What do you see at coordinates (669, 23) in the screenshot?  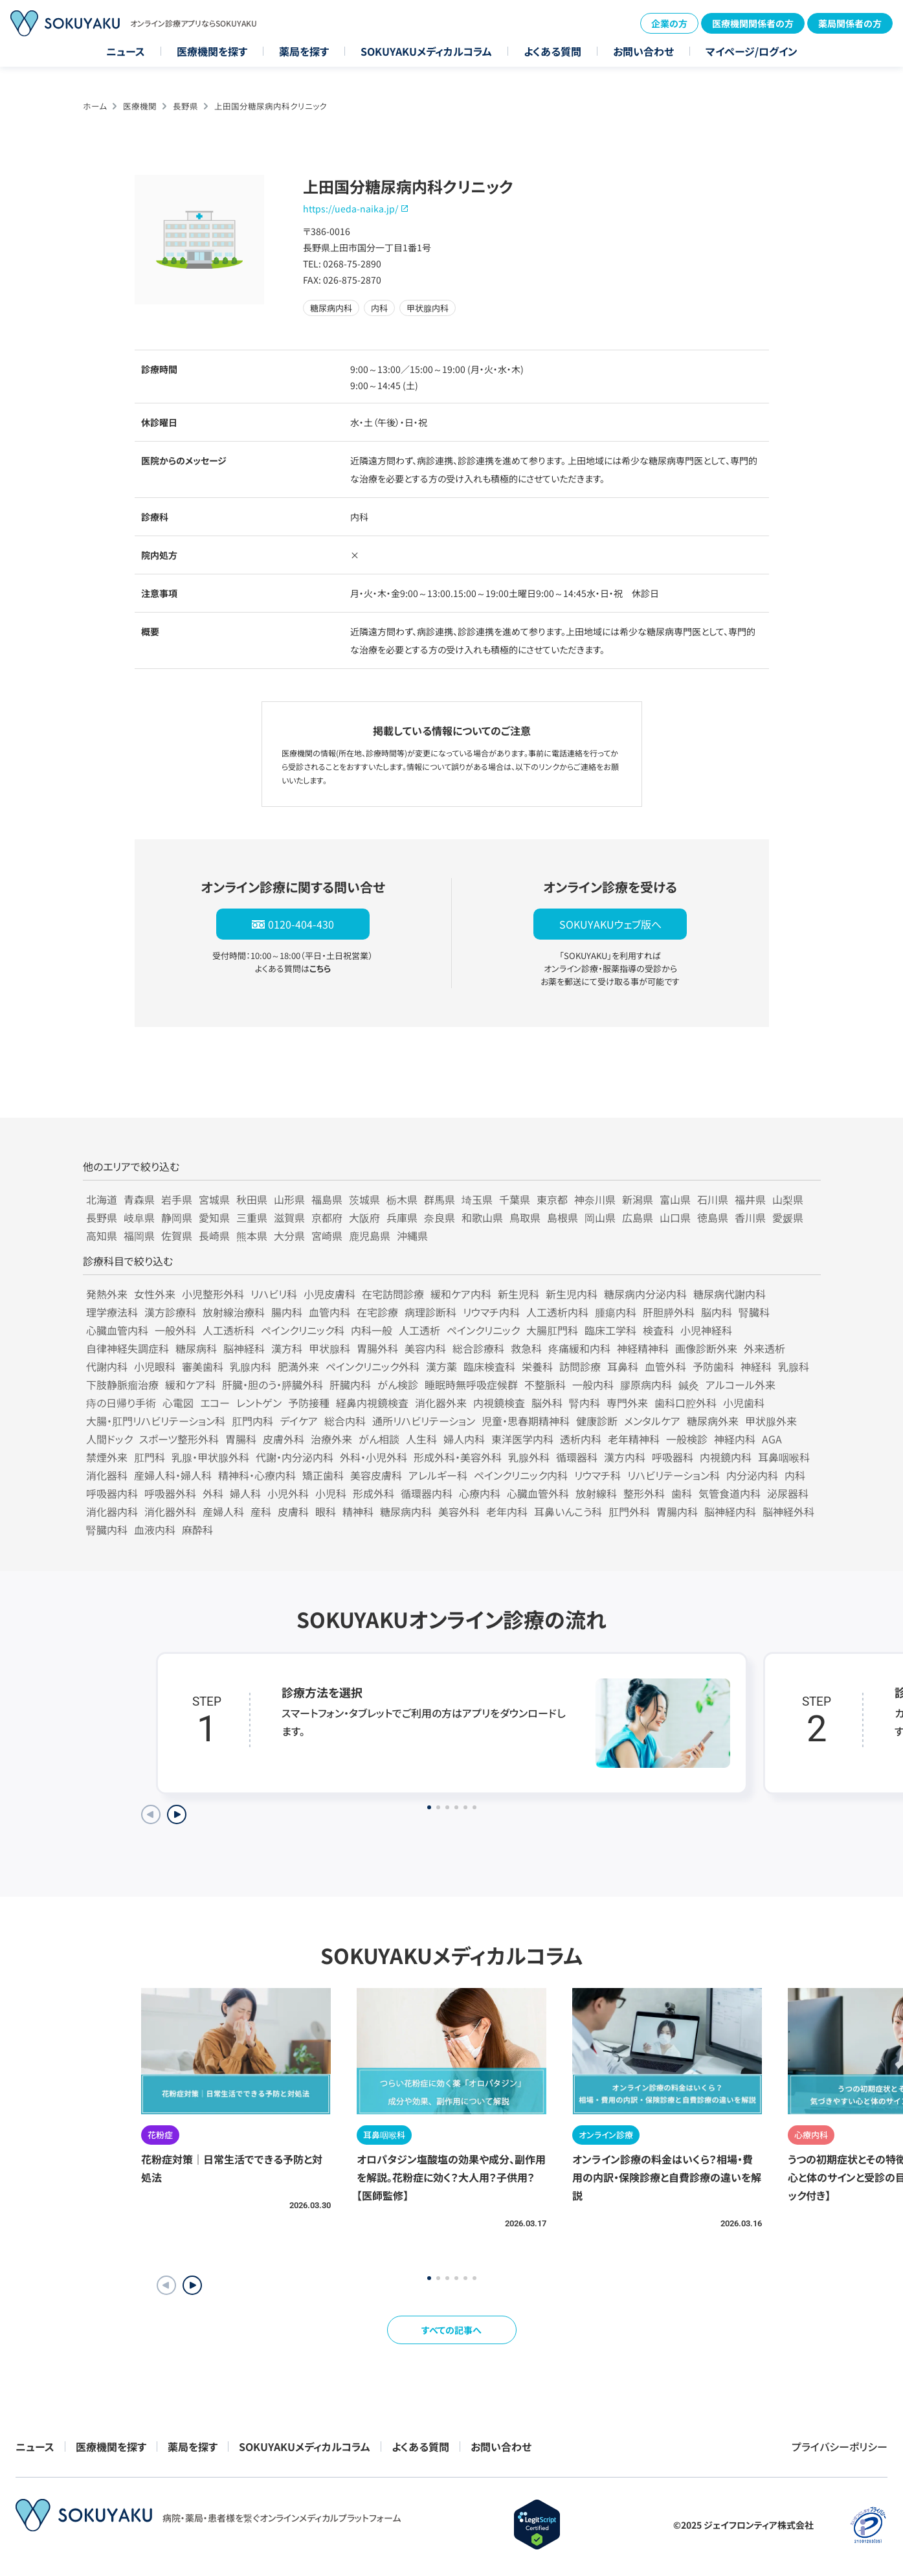 I see `企業の方` at bounding box center [669, 23].